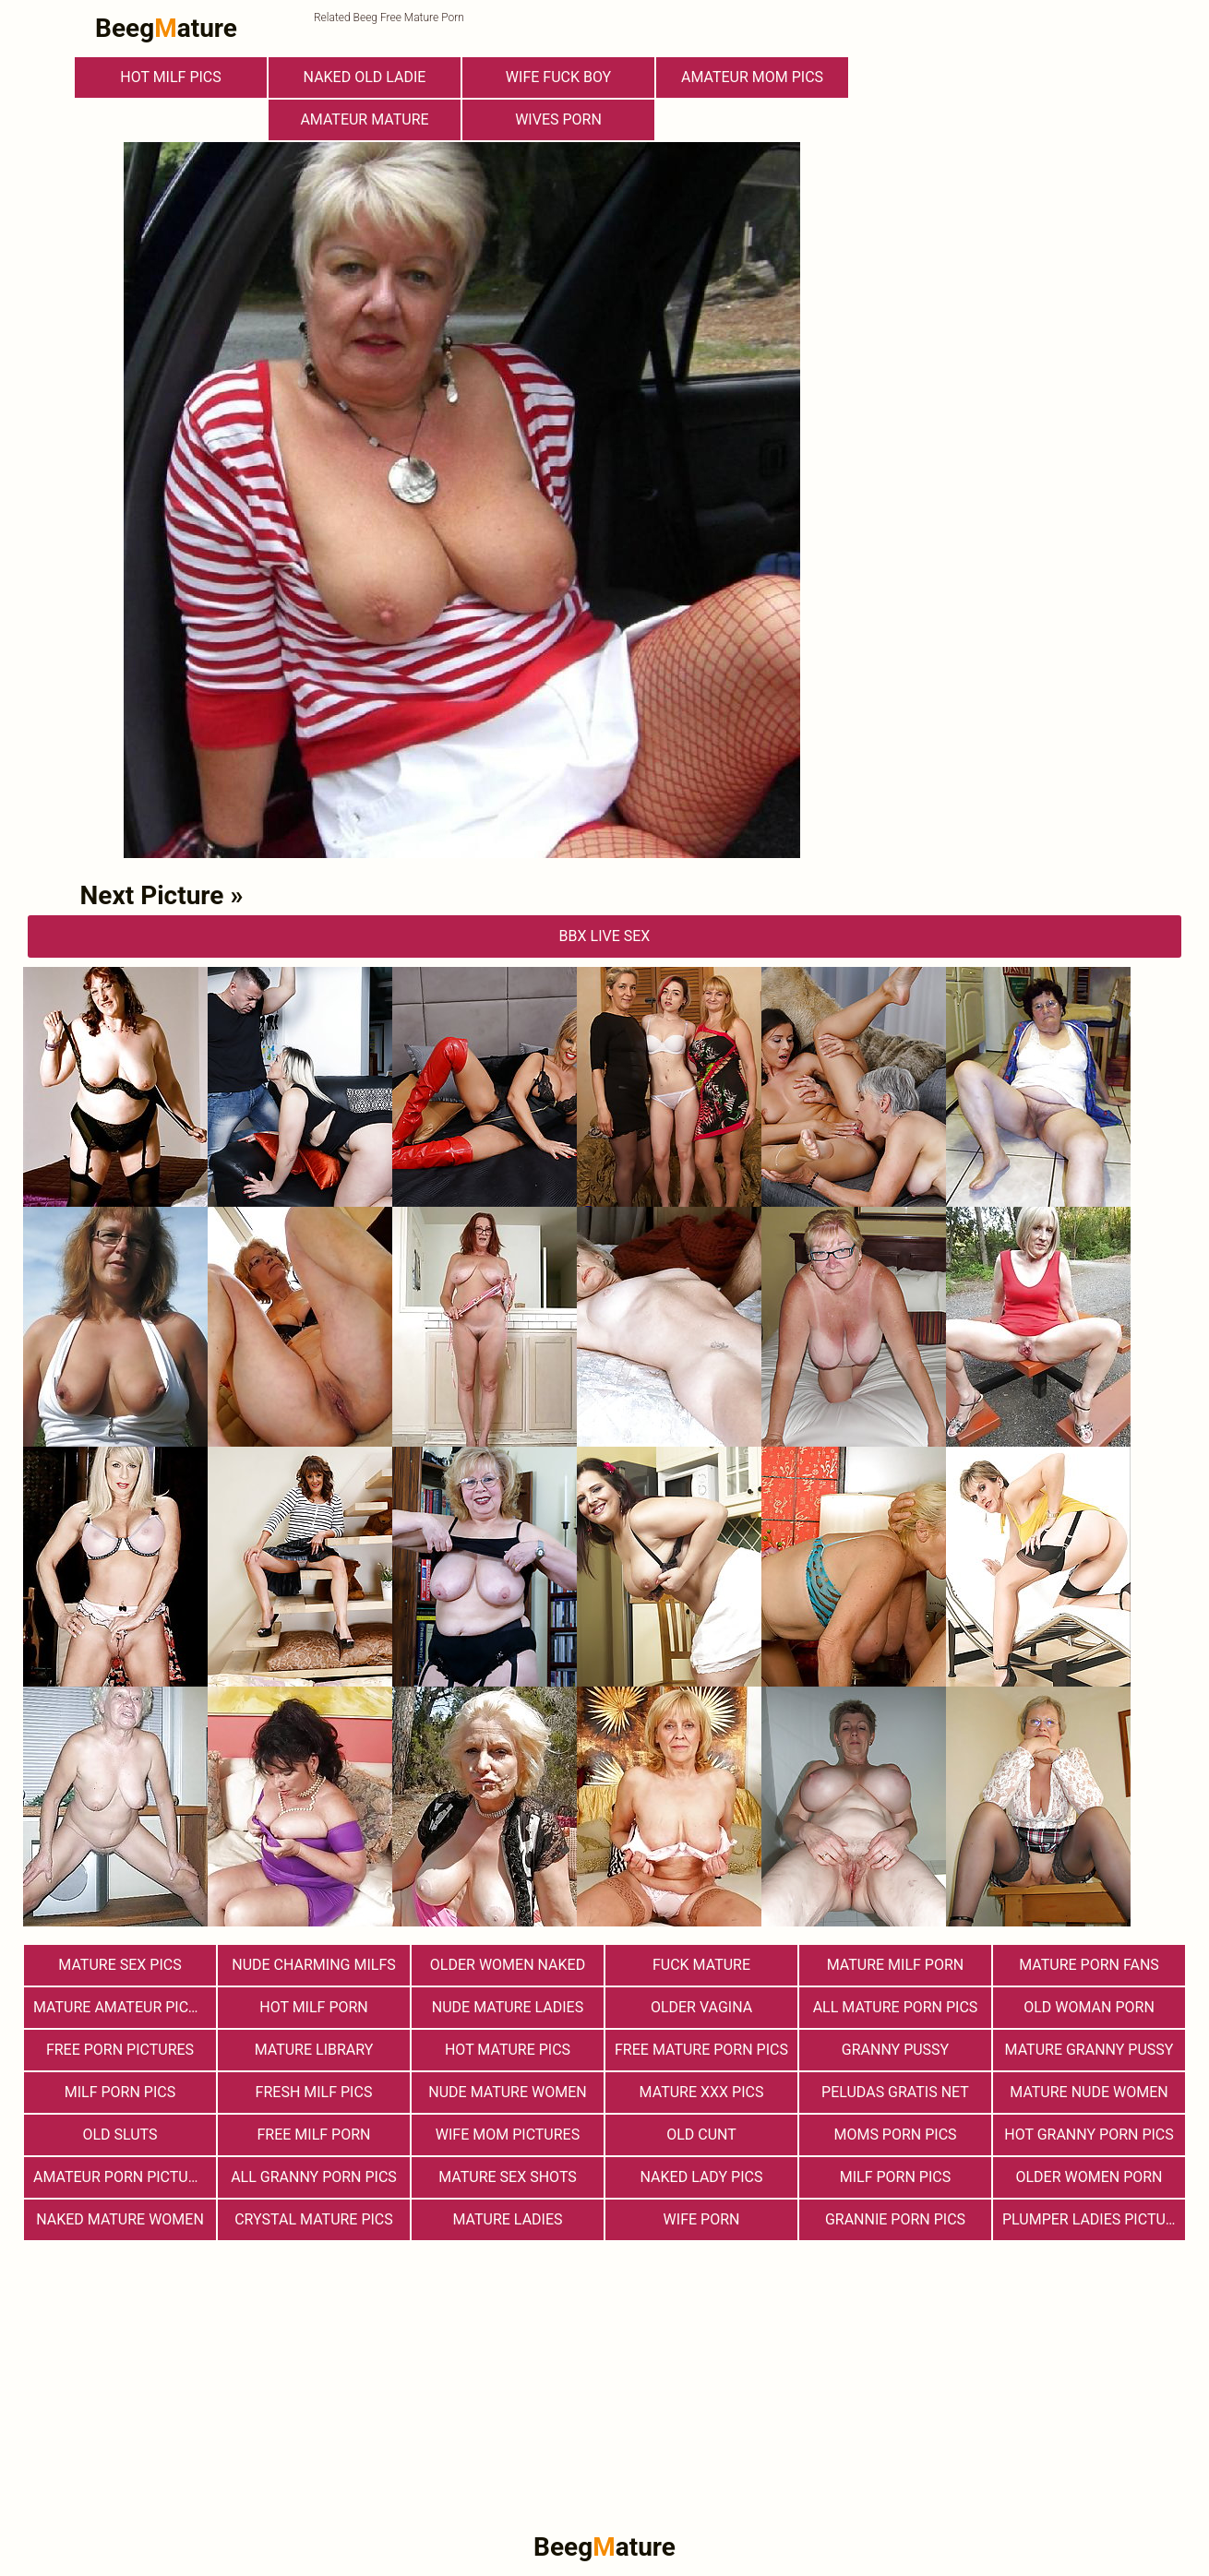 The image size is (1209, 2576). What do you see at coordinates (1093, 2219) in the screenshot?
I see `Plumper Ladies Pictures` at bounding box center [1093, 2219].